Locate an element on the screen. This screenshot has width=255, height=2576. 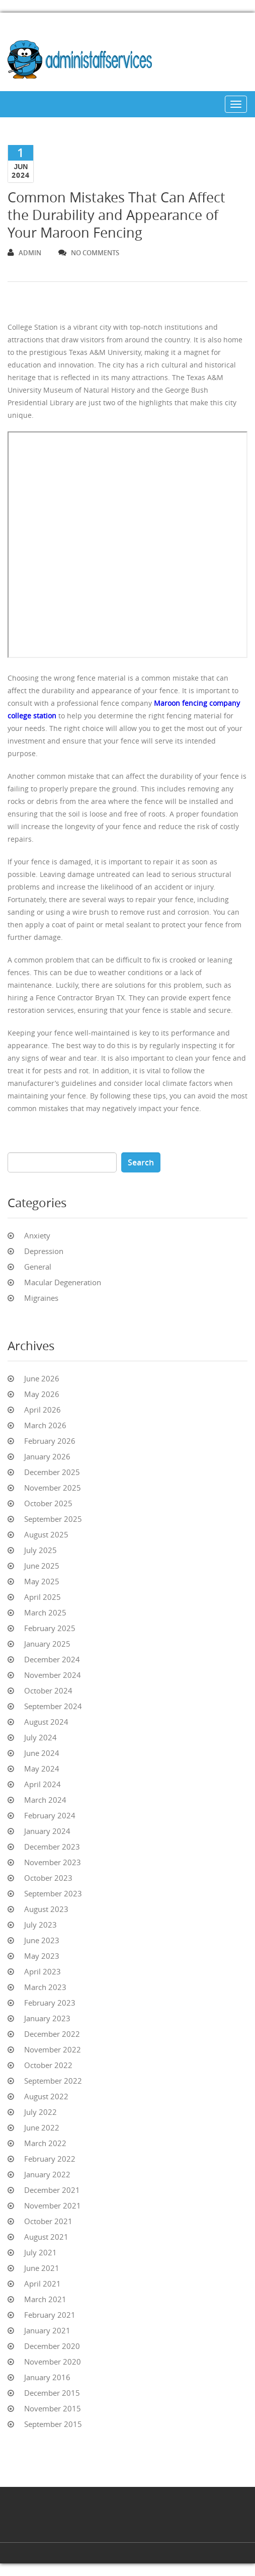
January 2026 is located at coordinates (47, 1456).